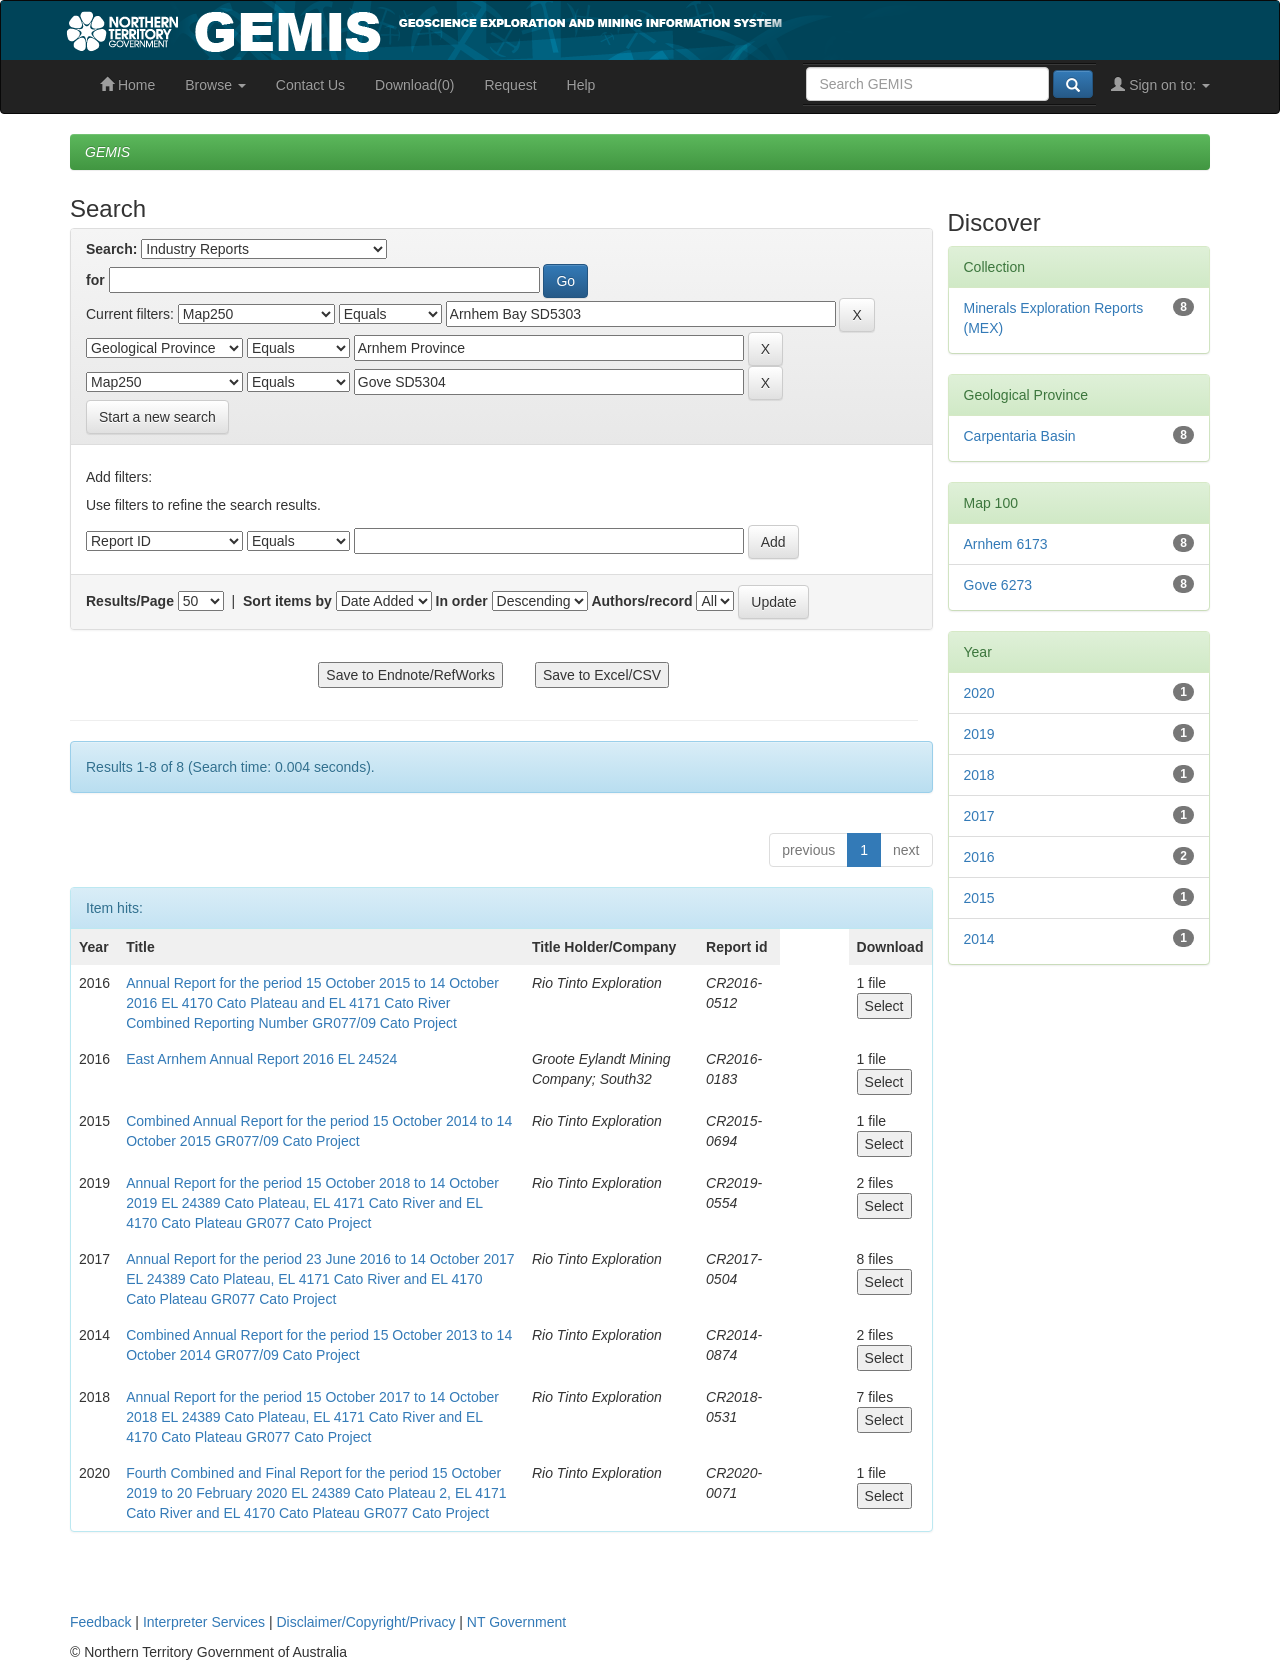  What do you see at coordinates (261, 1059) in the screenshot?
I see `East Arnhem Annual Report 2016 EL 24524` at bounding box center [261, 1059].